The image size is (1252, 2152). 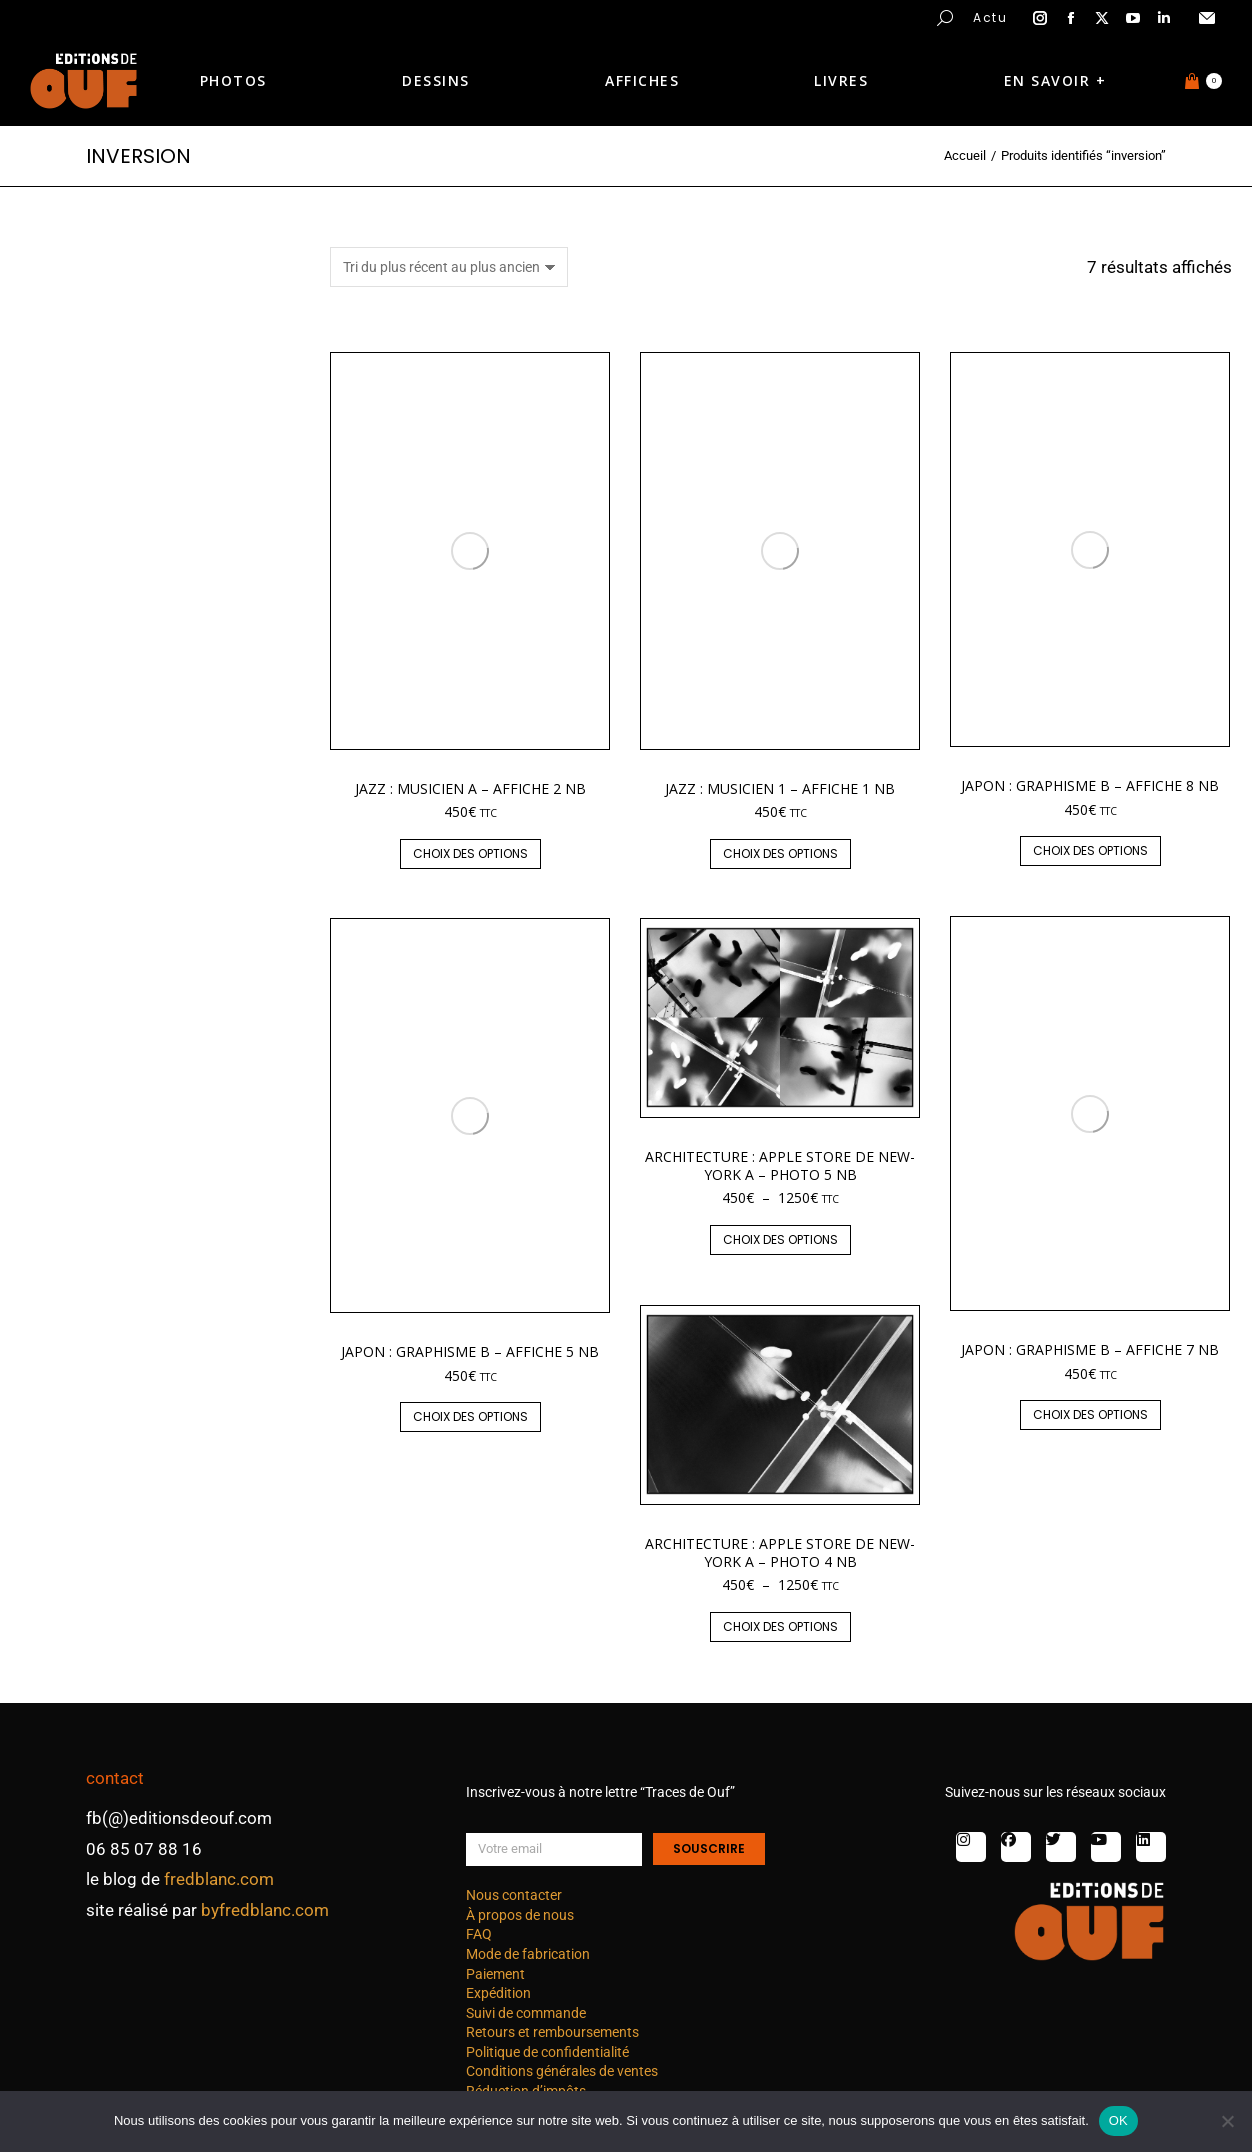 I want to click on Expédition, so click(x=498, y=1993).